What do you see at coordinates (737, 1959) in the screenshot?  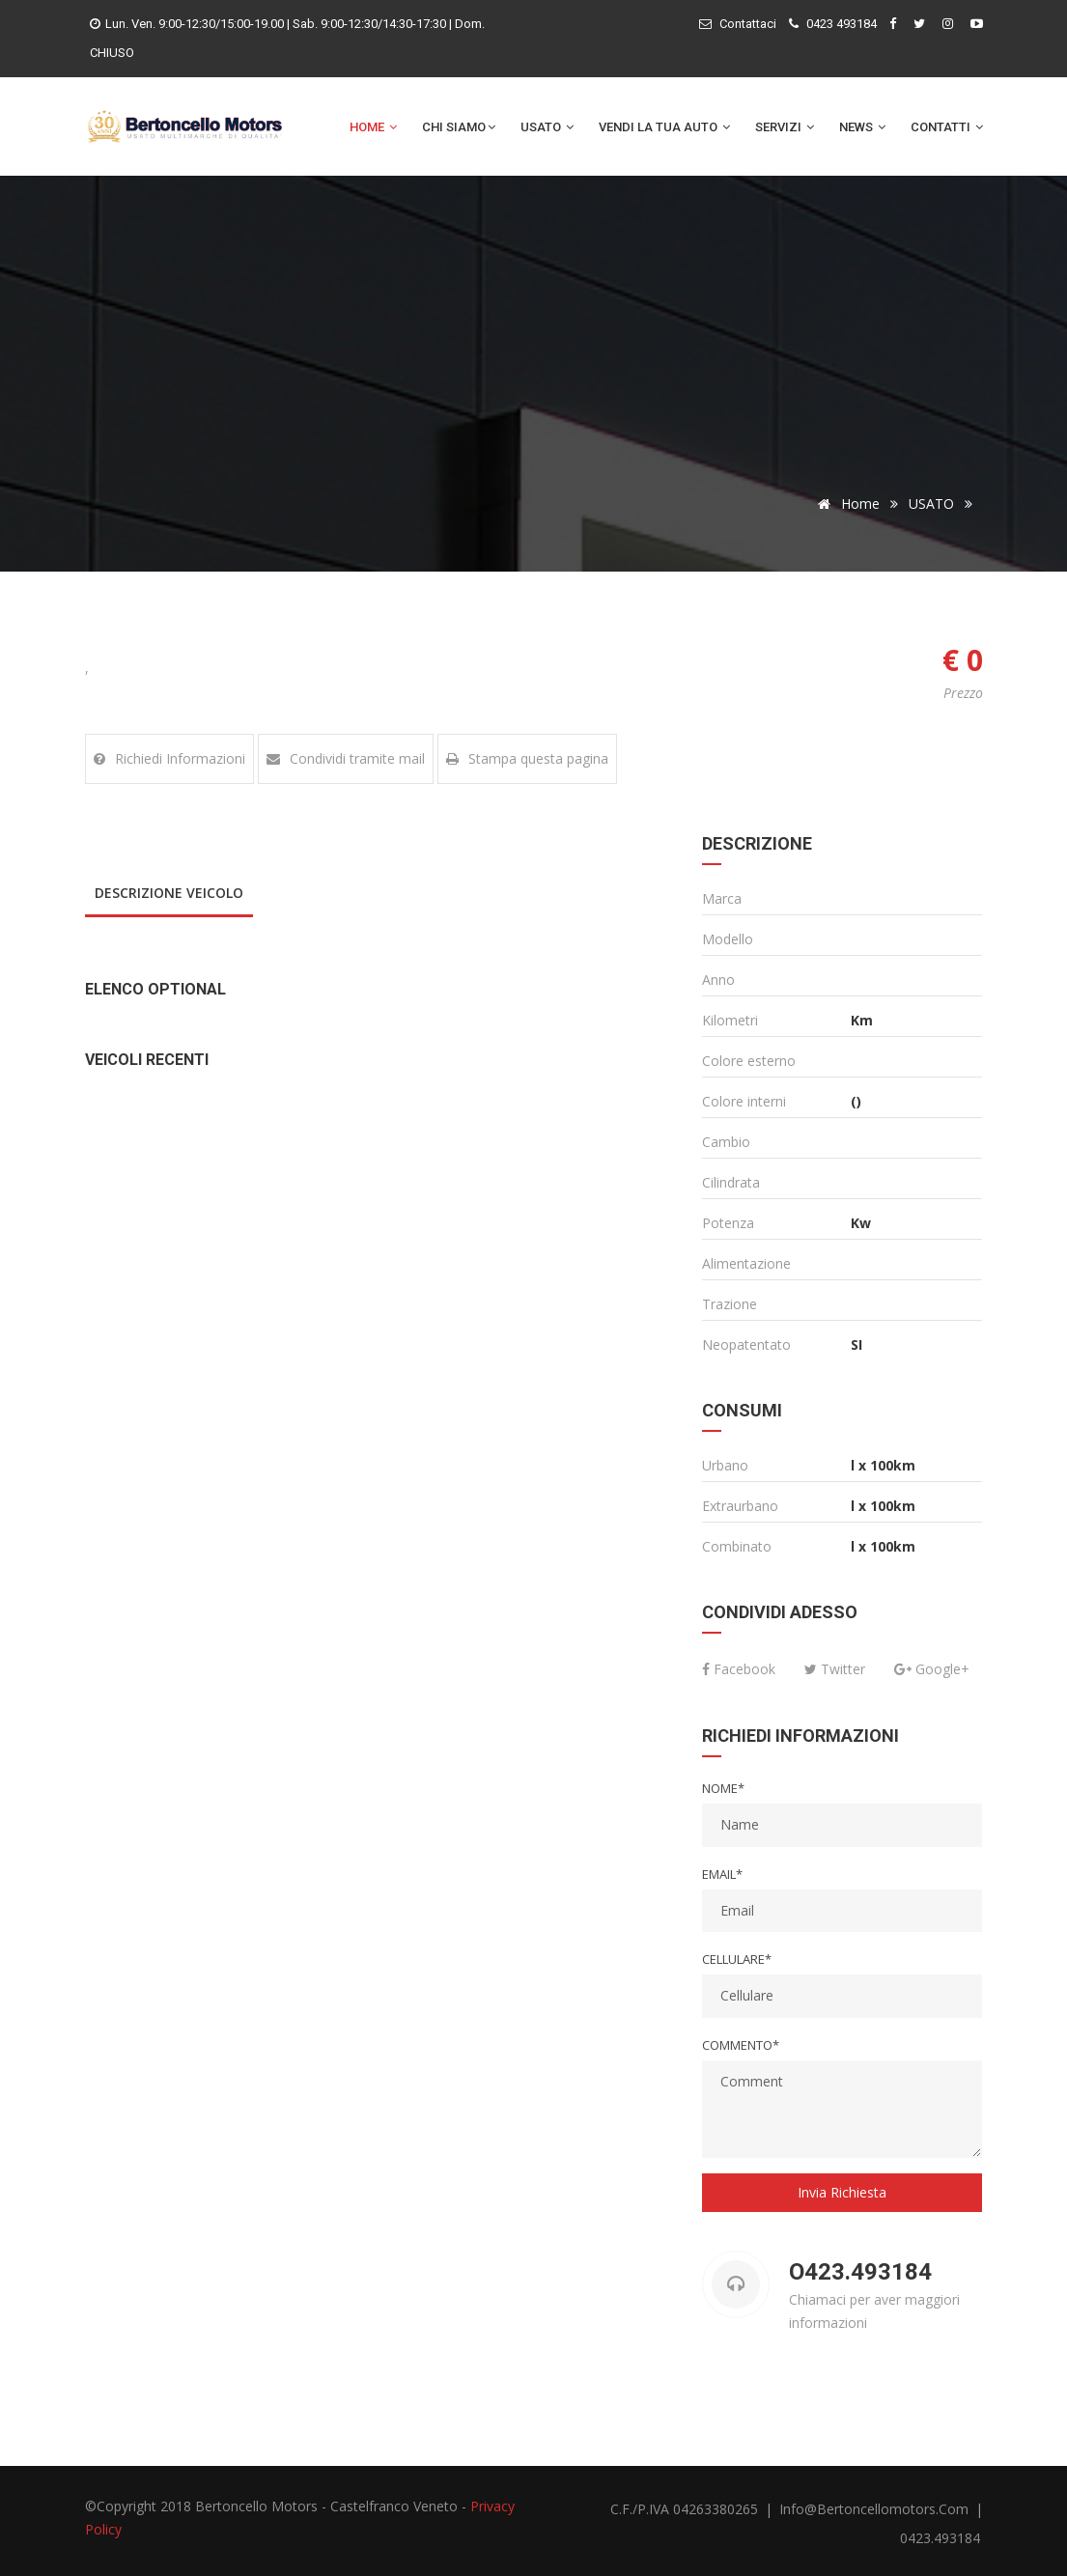 I see `Cellulare*` at bounding box center [737, 1959].